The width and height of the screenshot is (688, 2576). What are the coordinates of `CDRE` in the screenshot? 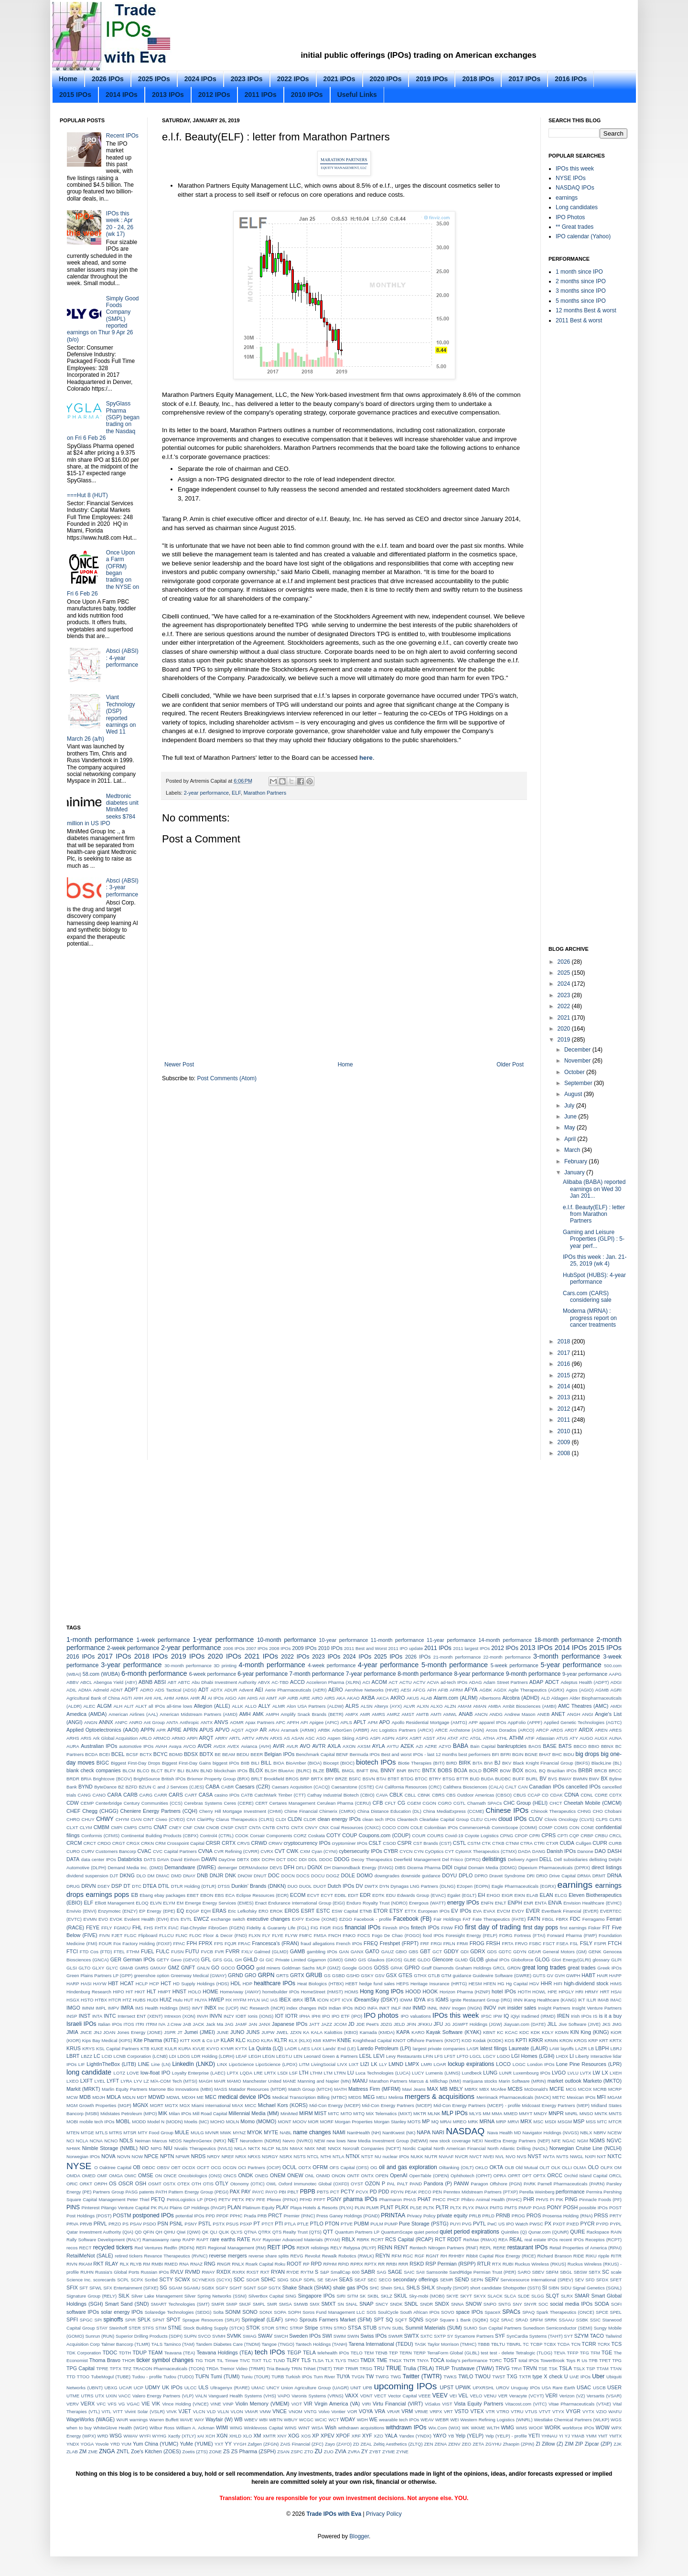 It's located at (601, 1795).